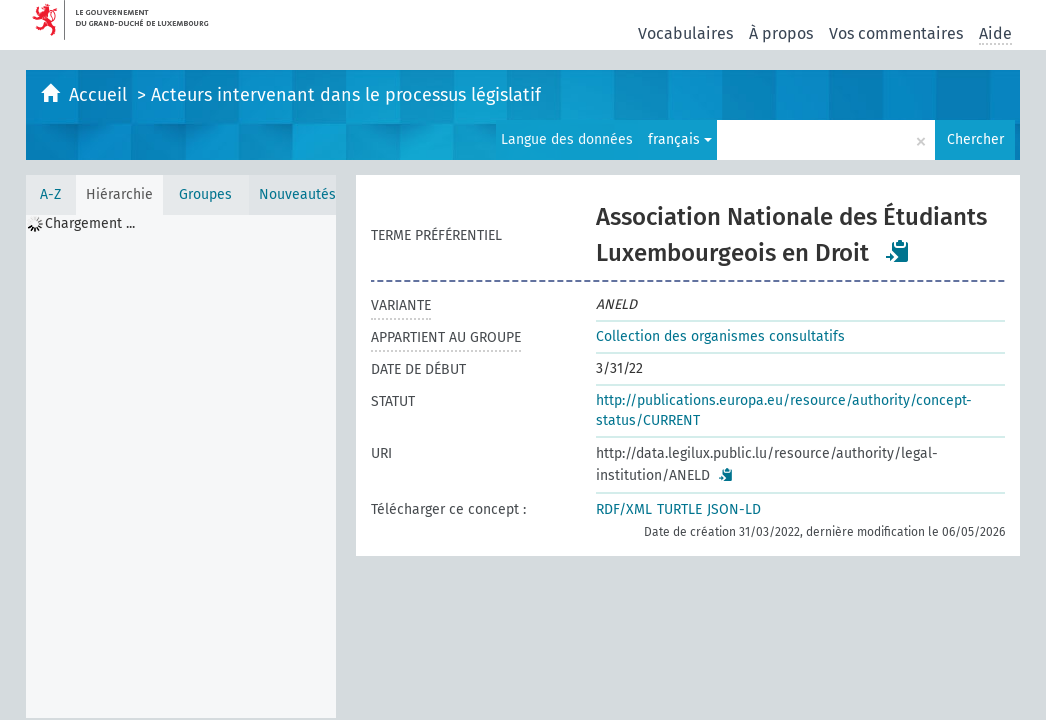 This screenshot has height=720, width=1046. I want to click on RDF/XML, so click(624, 509).